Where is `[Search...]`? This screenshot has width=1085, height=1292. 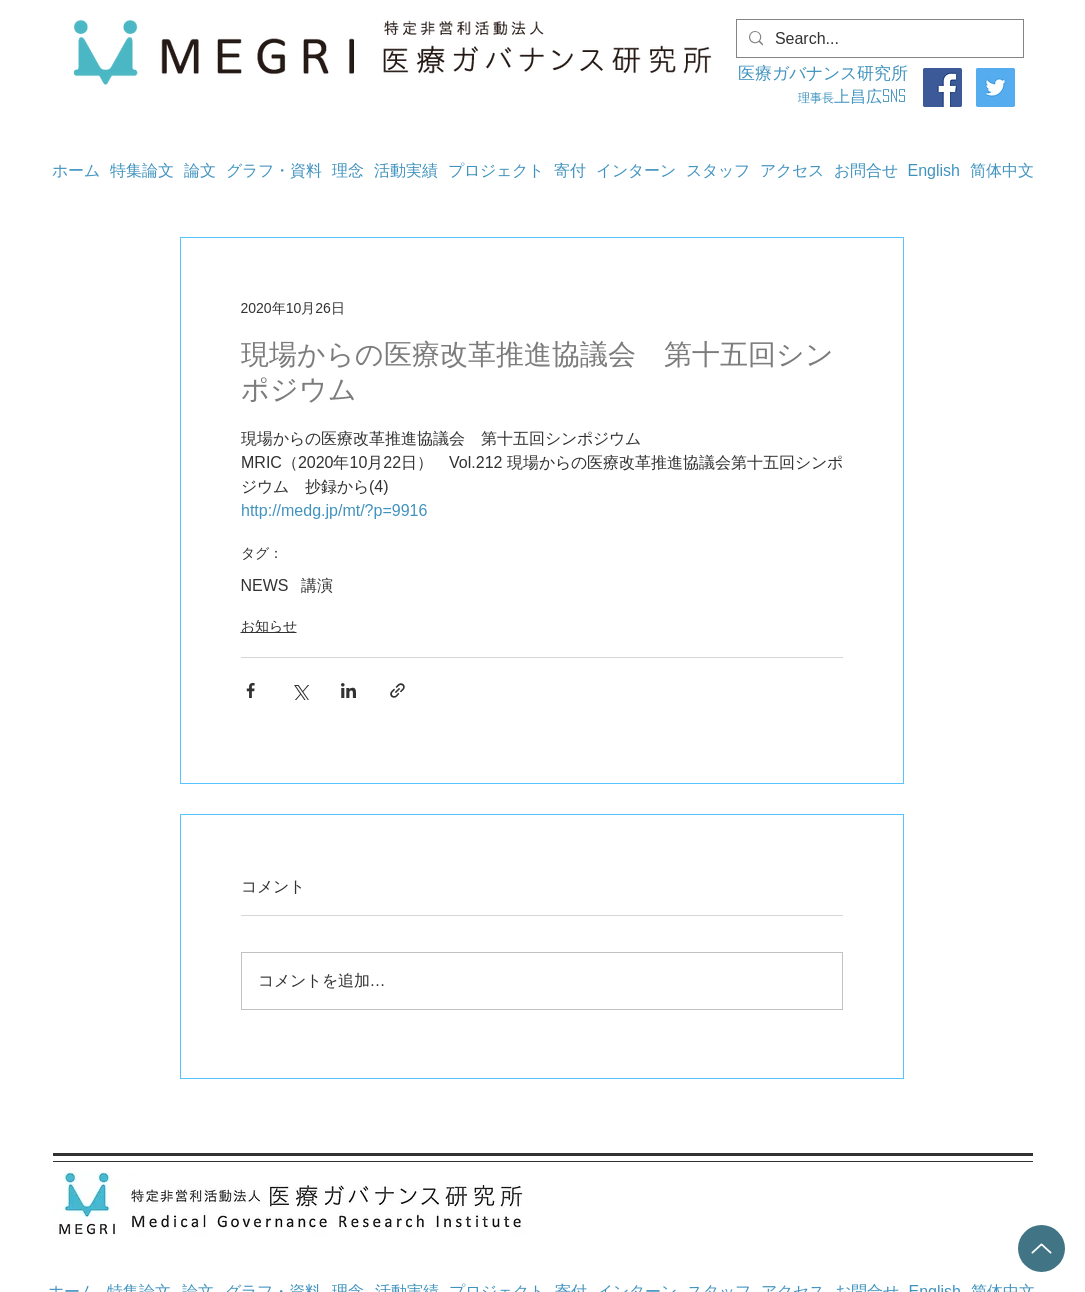 [Search...] is located at coordinates (878, 39).